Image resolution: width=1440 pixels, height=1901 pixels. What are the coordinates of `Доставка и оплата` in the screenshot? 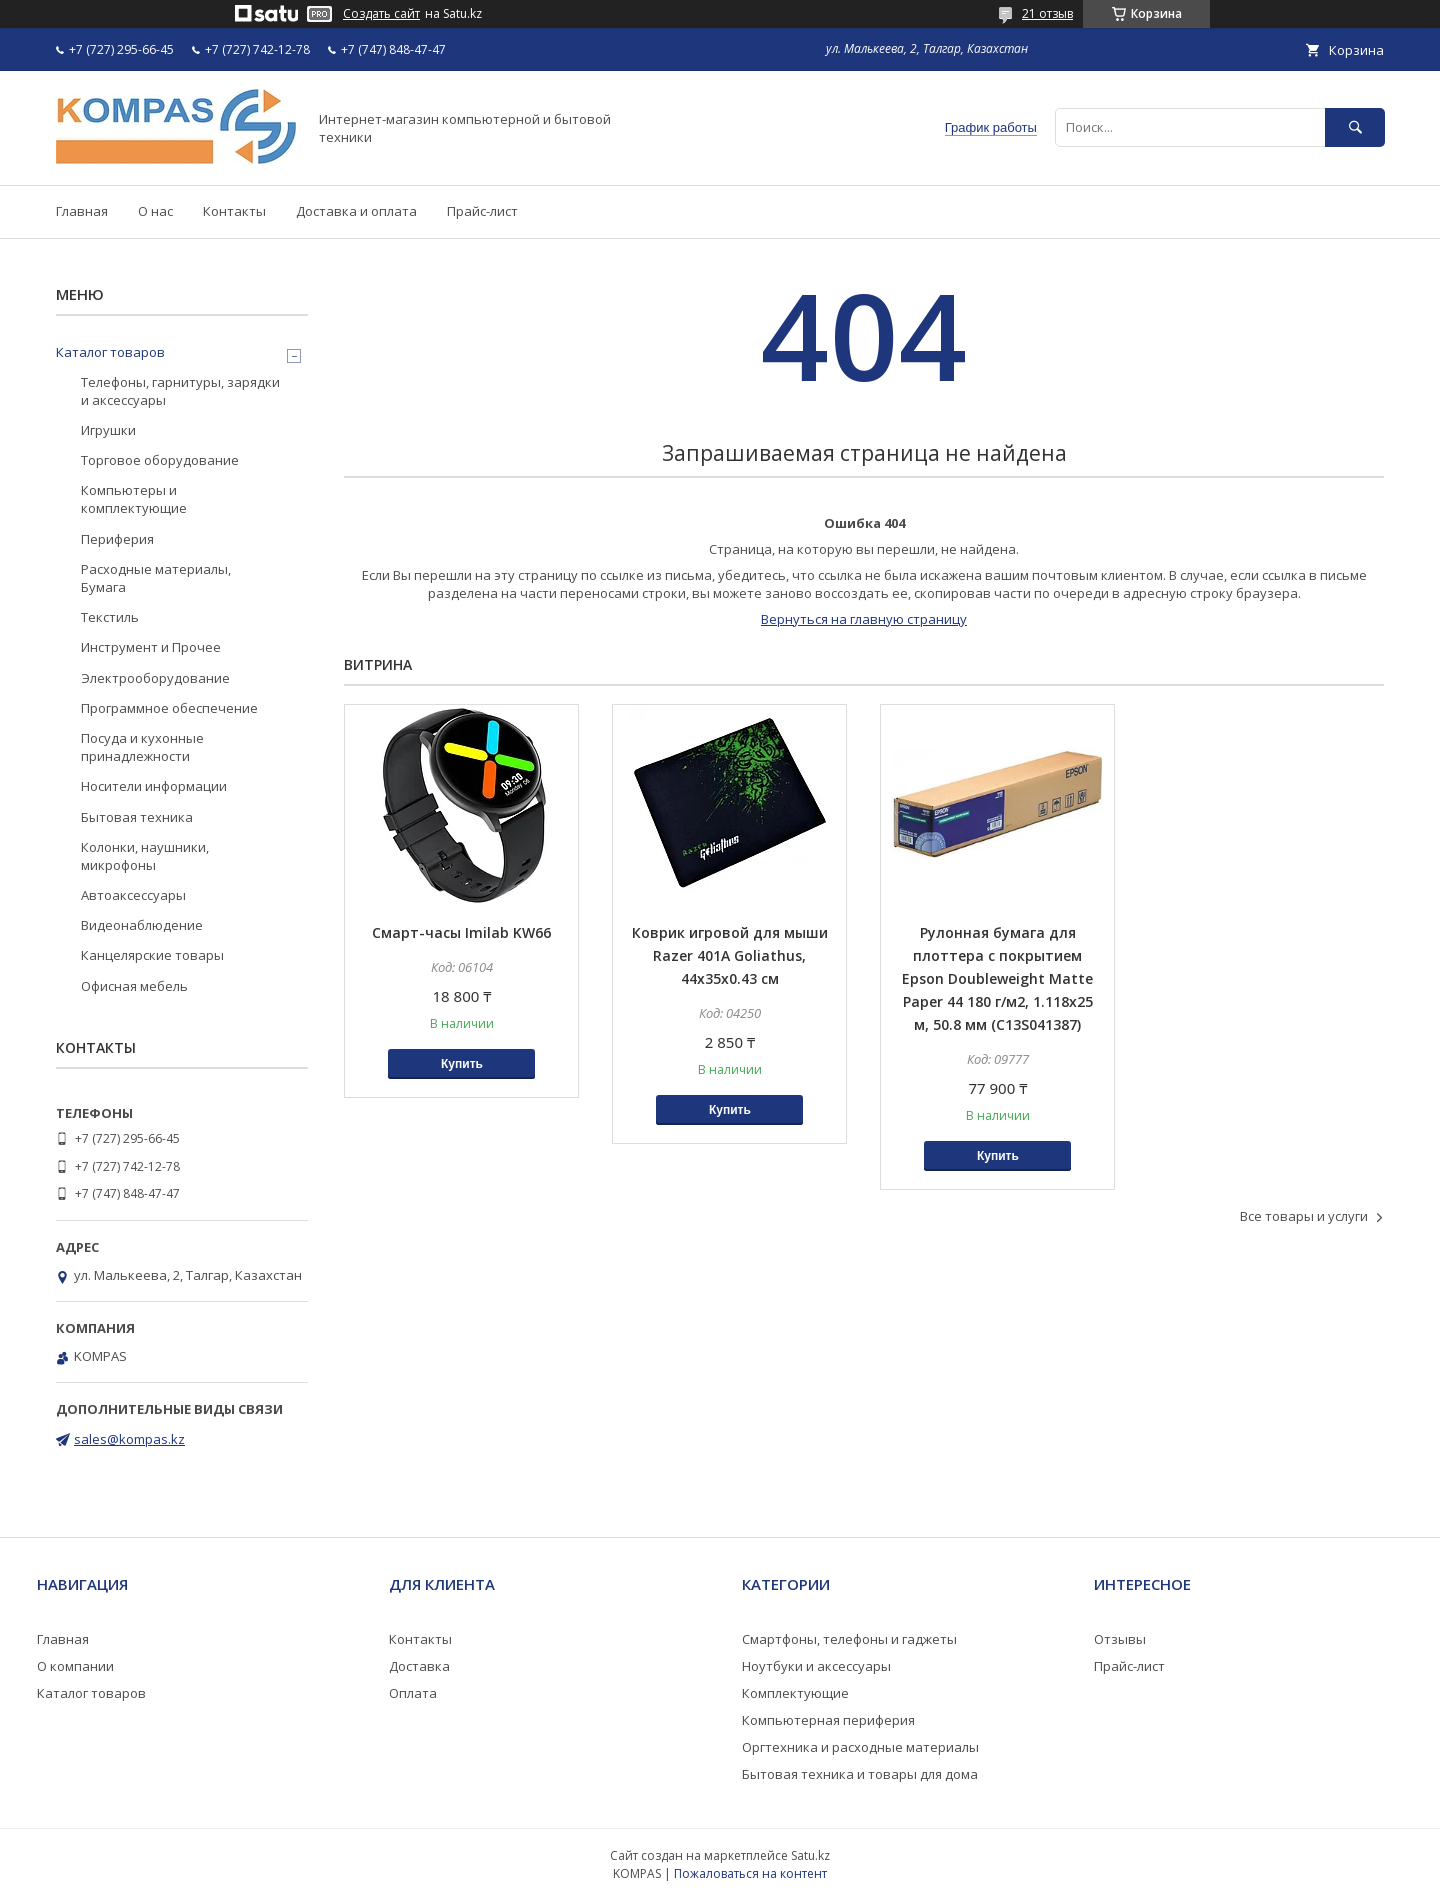 It's located at (356, 211).